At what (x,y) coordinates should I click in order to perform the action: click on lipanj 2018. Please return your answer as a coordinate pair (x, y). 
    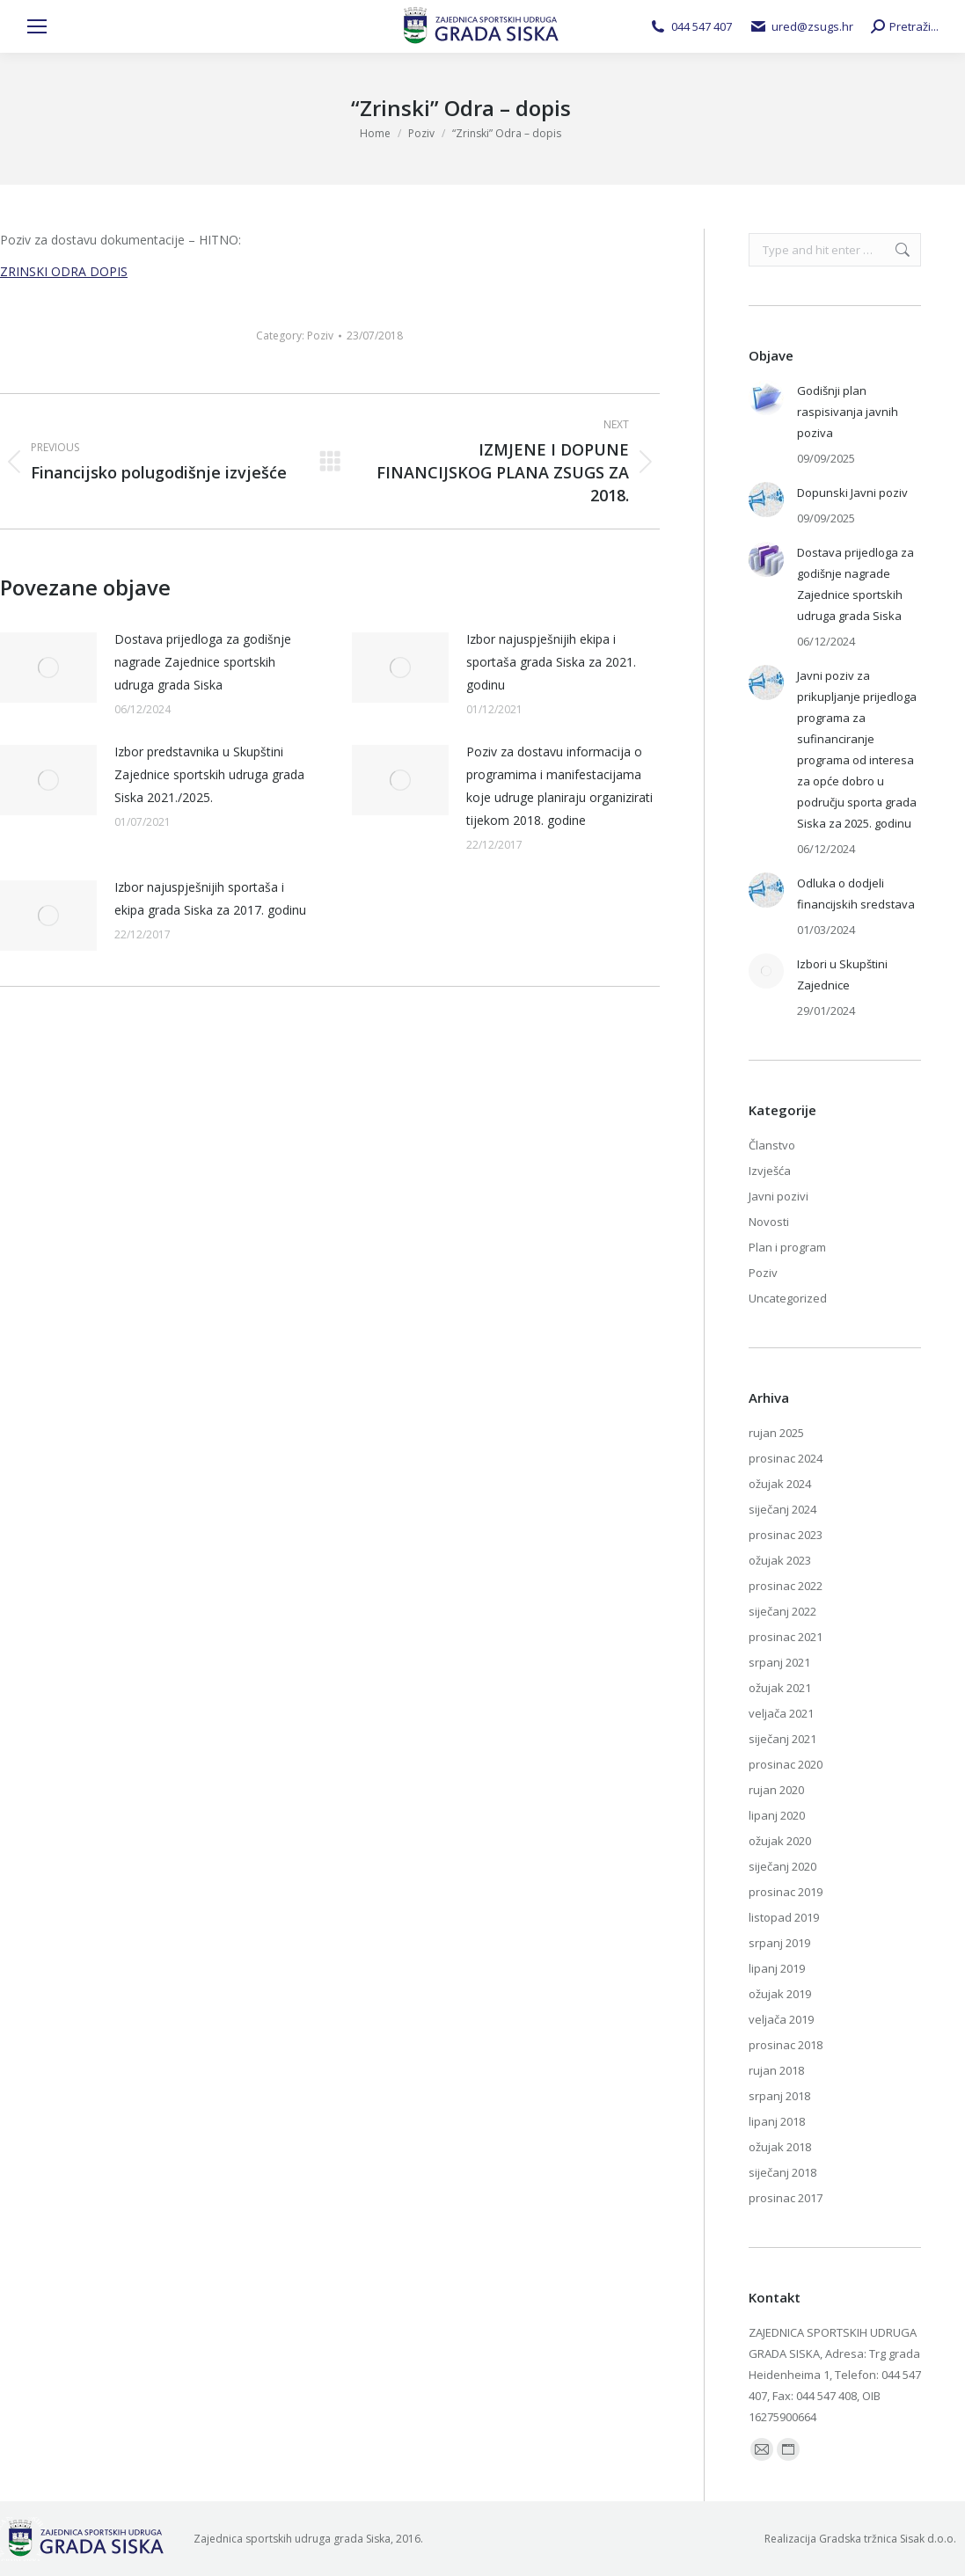
    Looking at the image, I should click on (777, 2121).